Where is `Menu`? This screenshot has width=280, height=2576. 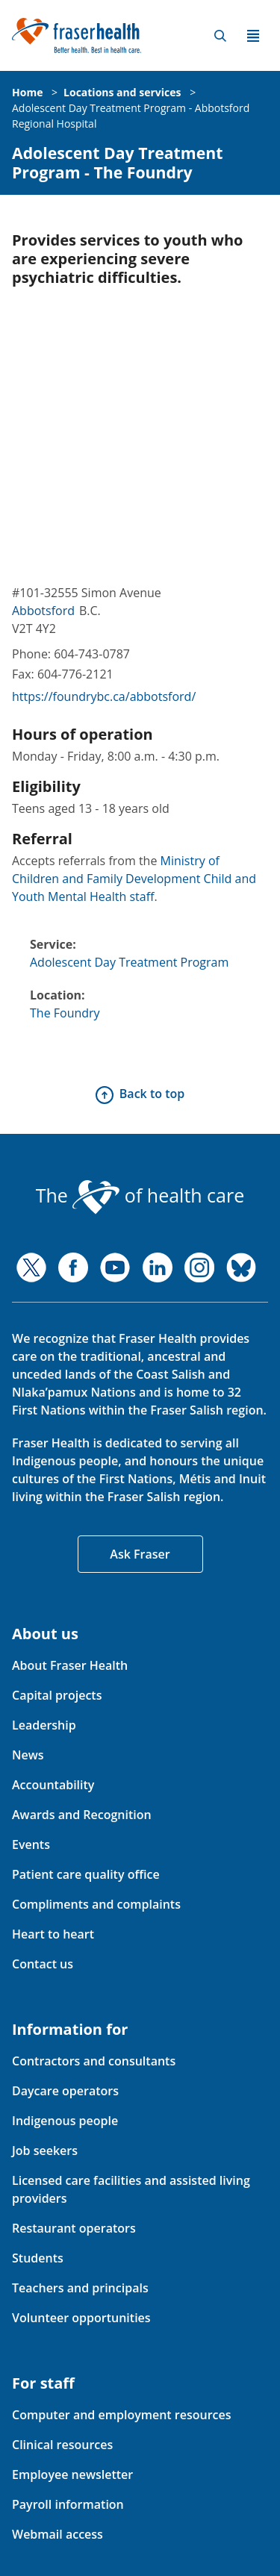 Menu is located at coordinates (253, 36).